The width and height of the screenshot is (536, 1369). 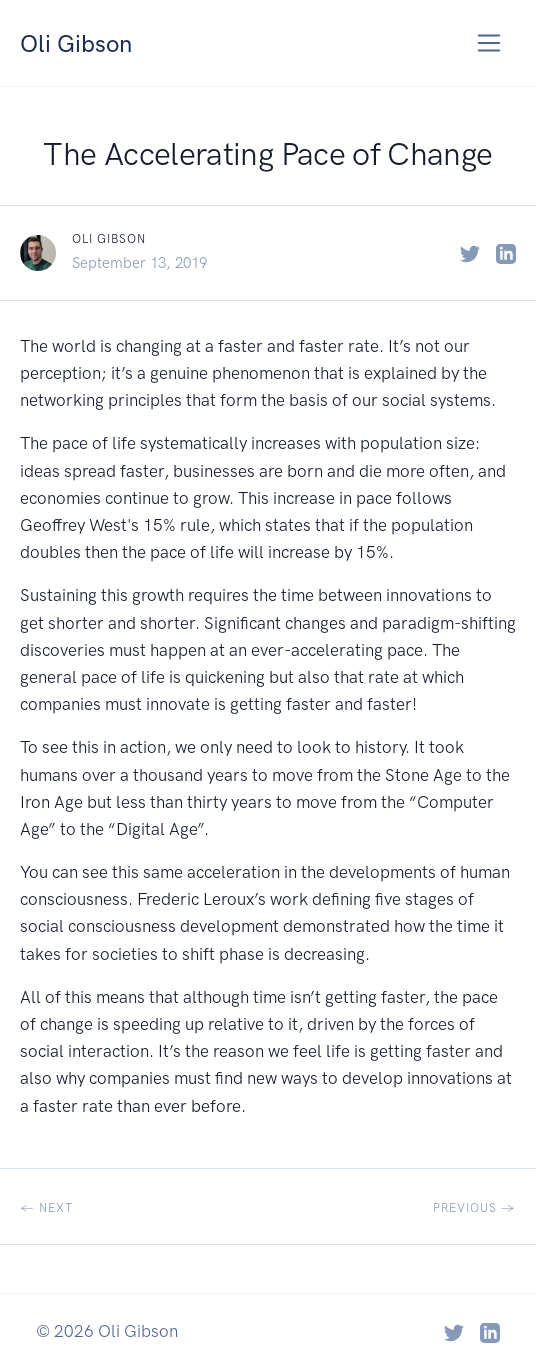 I want to click on Previous →, so click(x=474, y=1208).